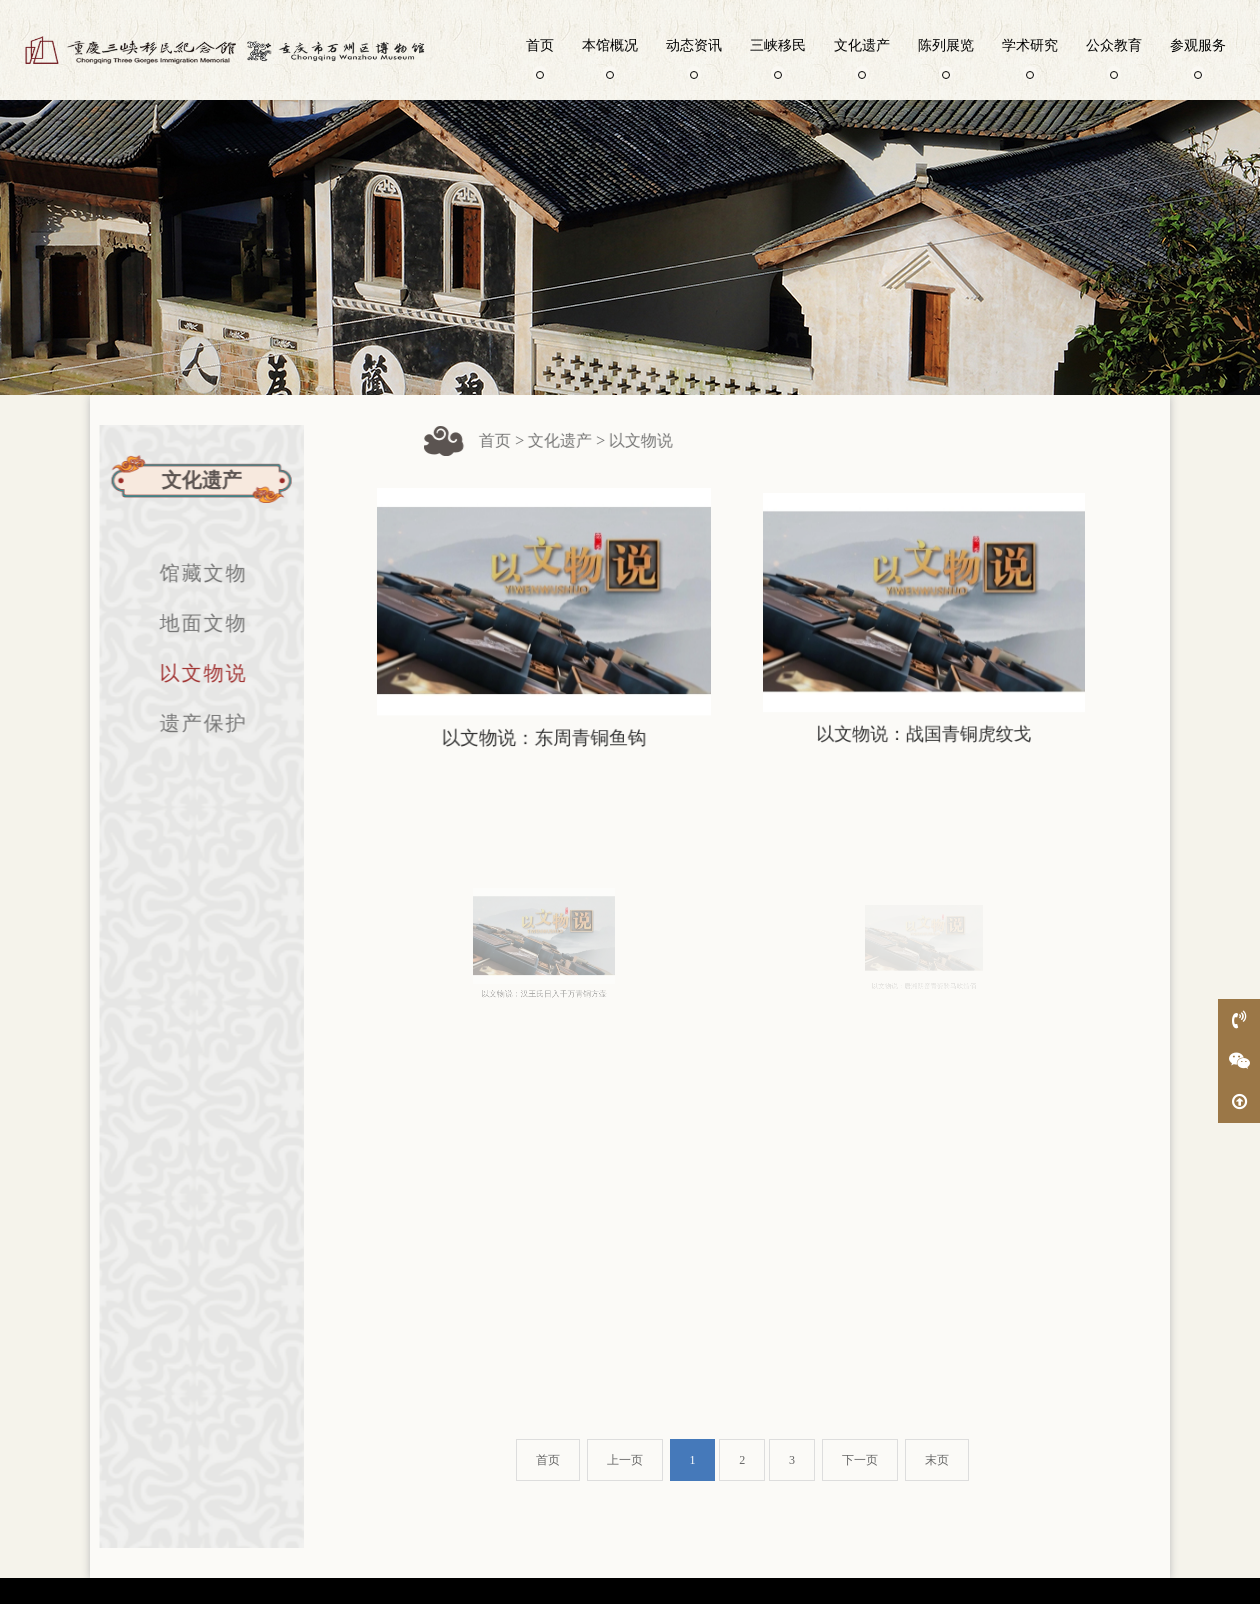 The image size is (1260, 1604). I want to click on 三峡移民, so click(778, 57).